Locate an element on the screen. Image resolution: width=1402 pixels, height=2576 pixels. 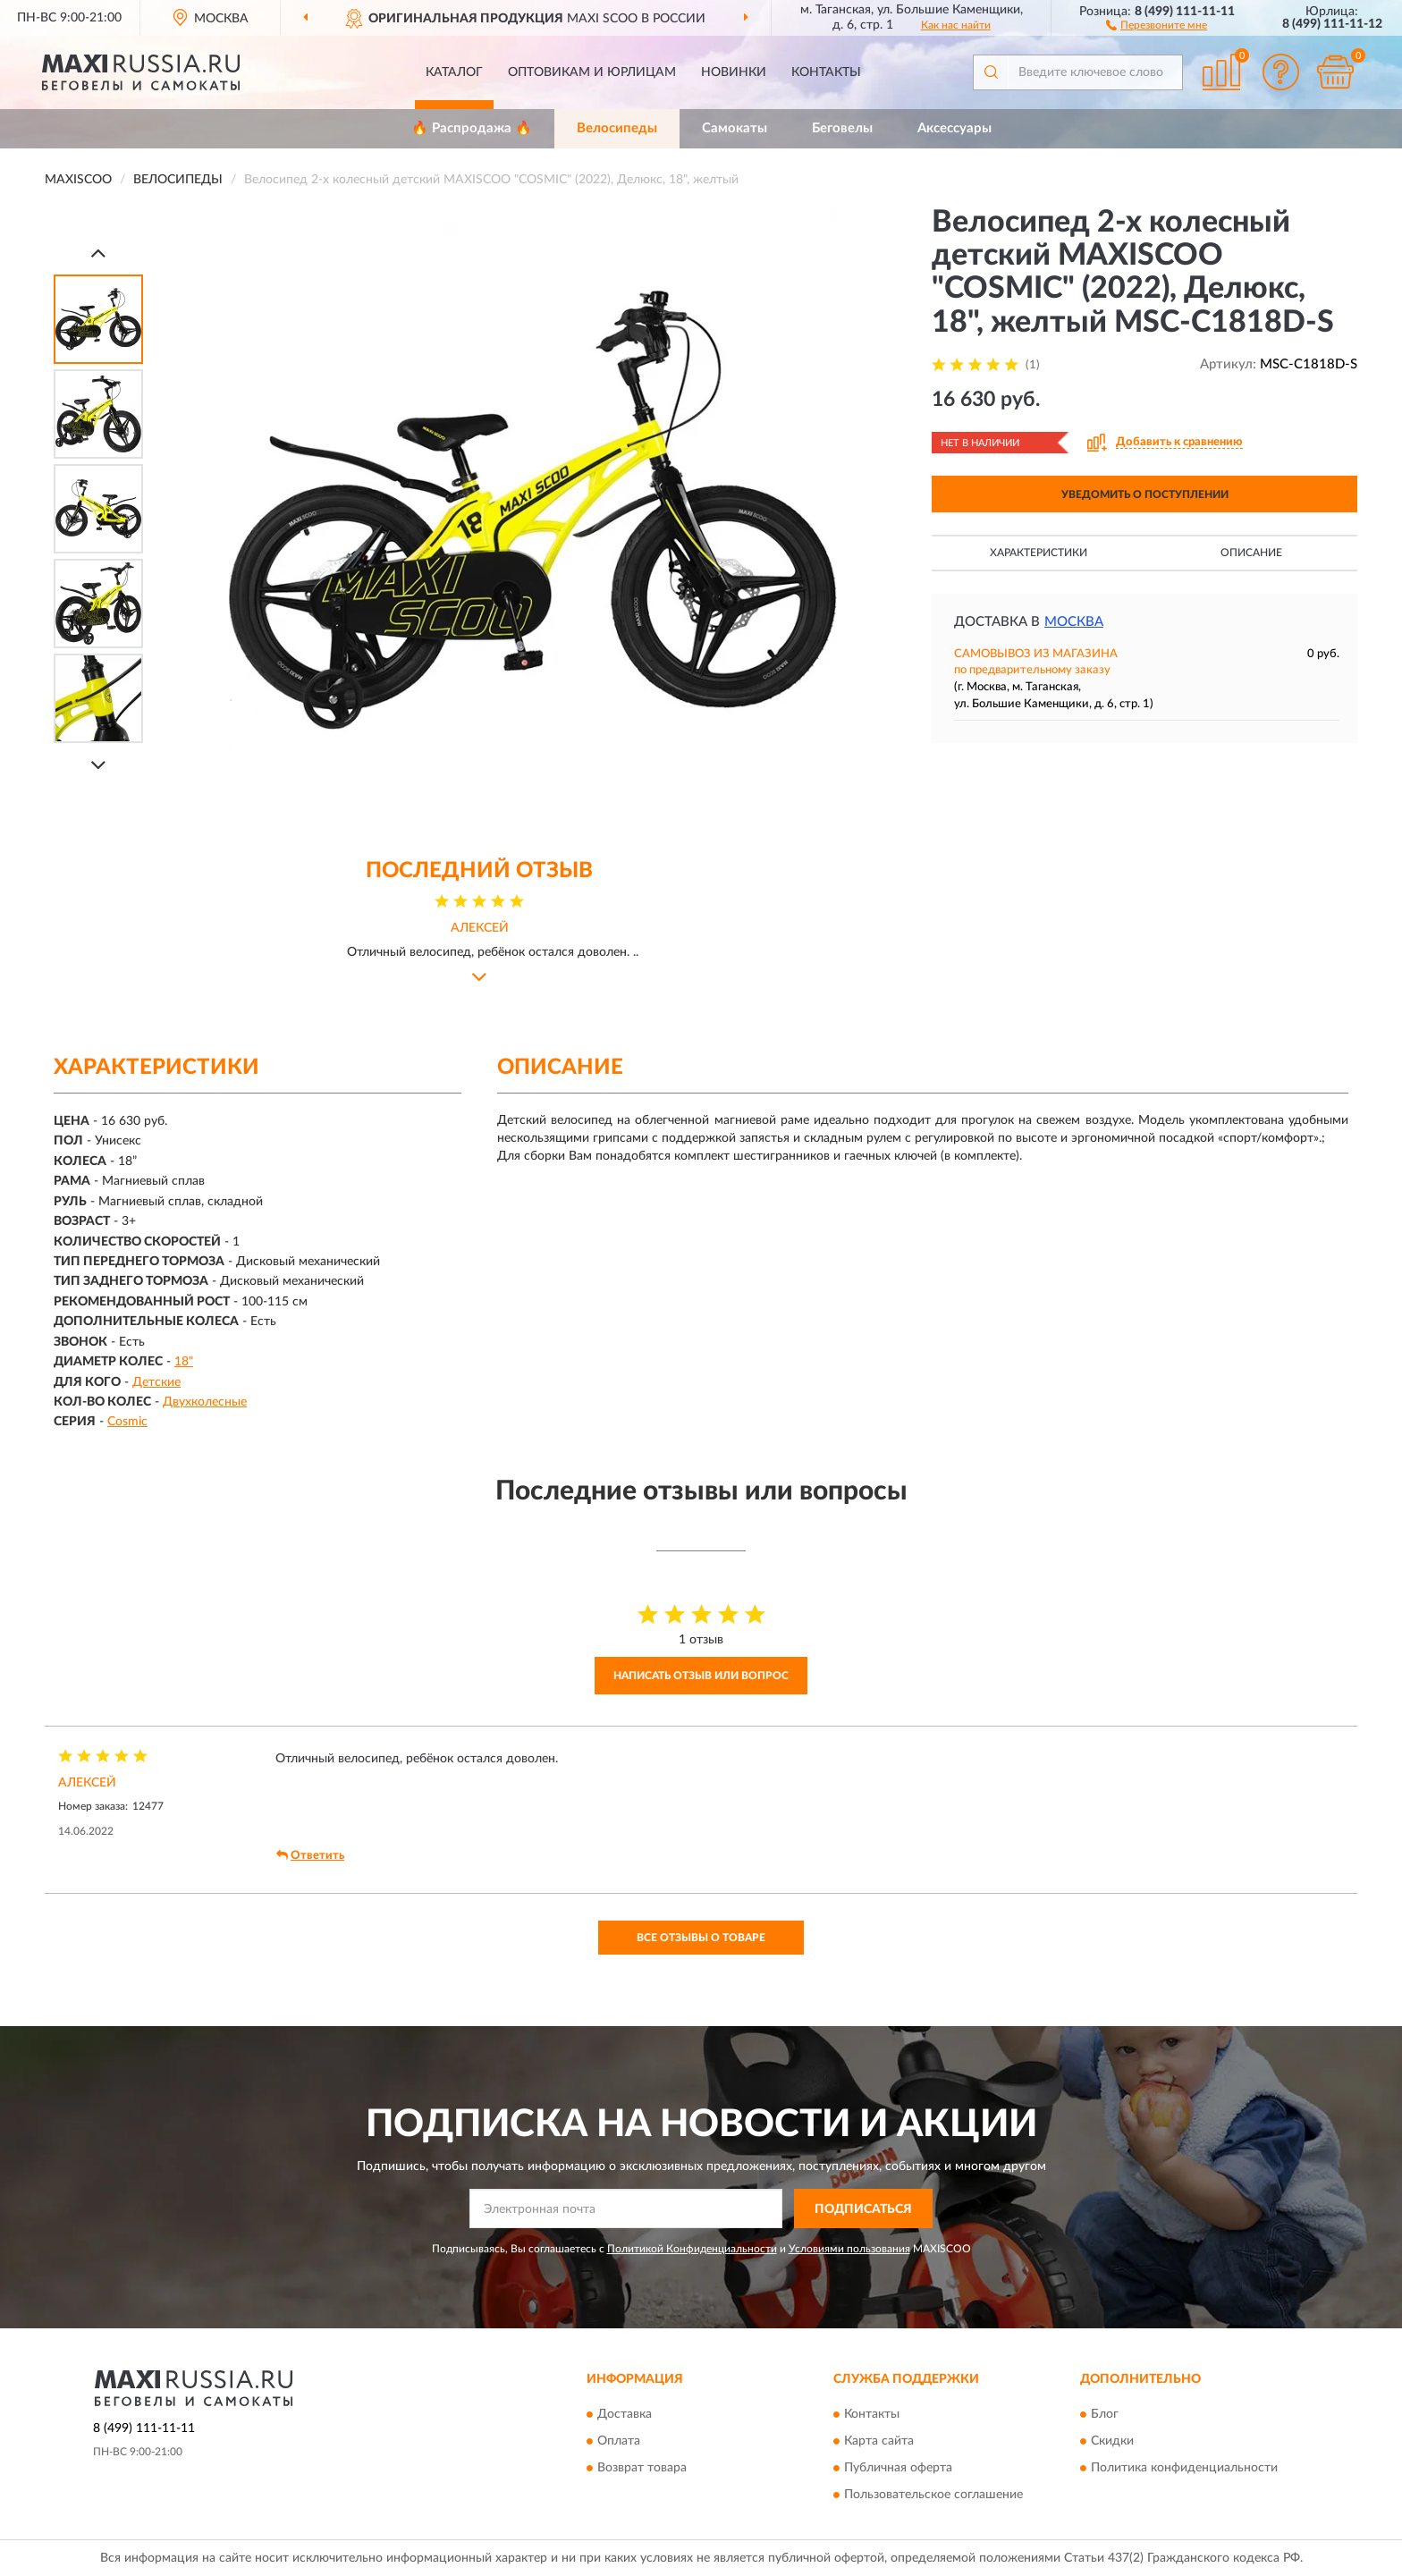
Написать отзыв или вопрос is located at coordinates (701, 1675).